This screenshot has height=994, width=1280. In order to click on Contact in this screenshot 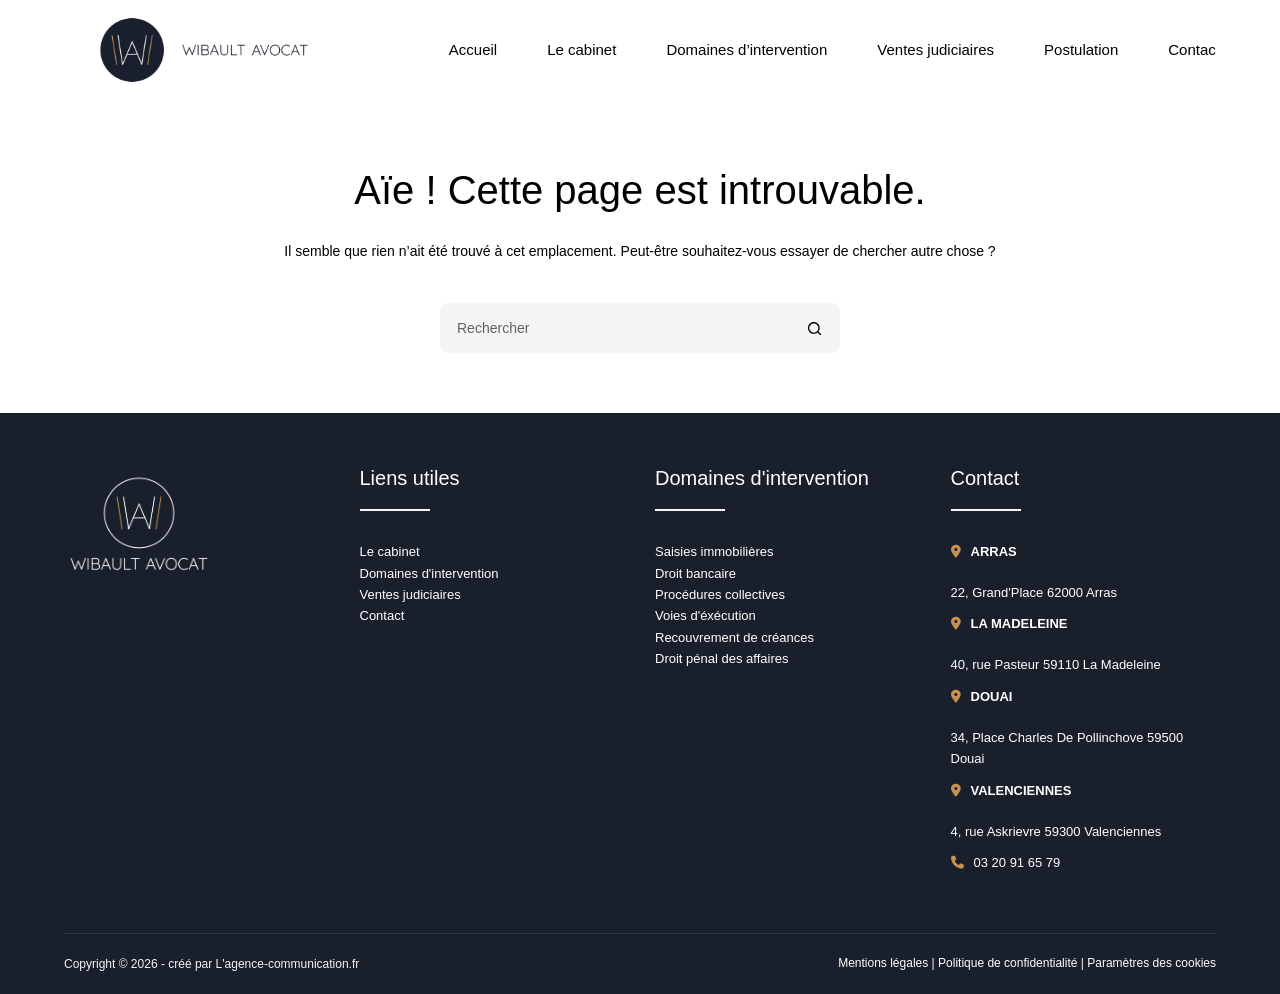, I will do `click(1194, 49)`.